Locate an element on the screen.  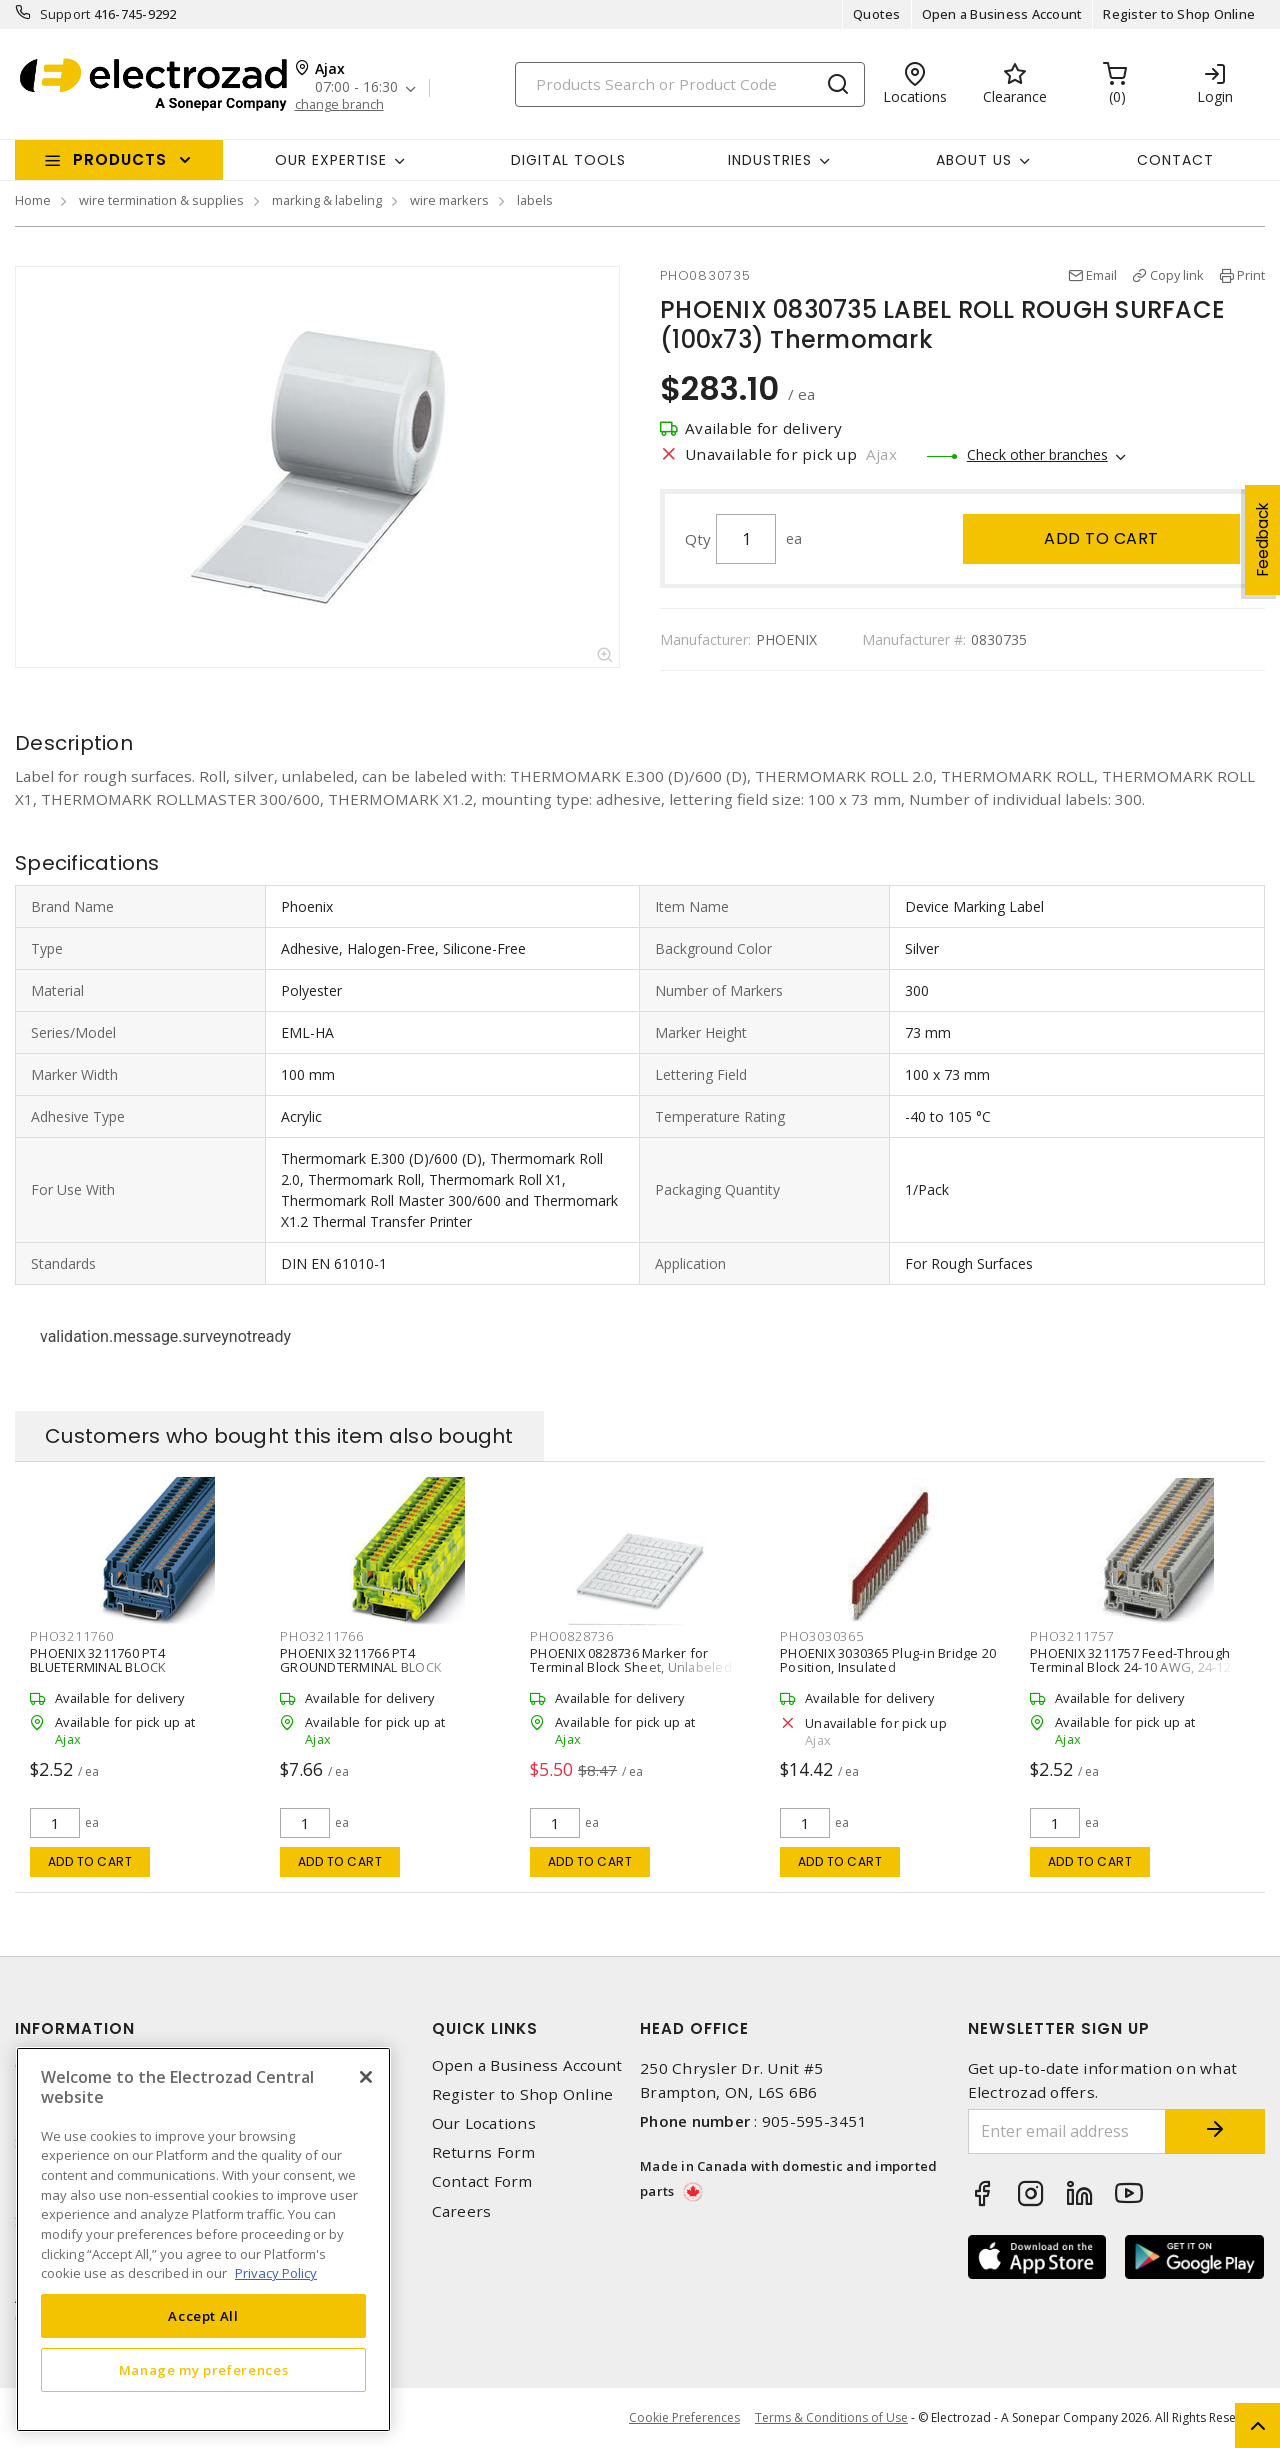
Print is located at coordinates (1251, 275).